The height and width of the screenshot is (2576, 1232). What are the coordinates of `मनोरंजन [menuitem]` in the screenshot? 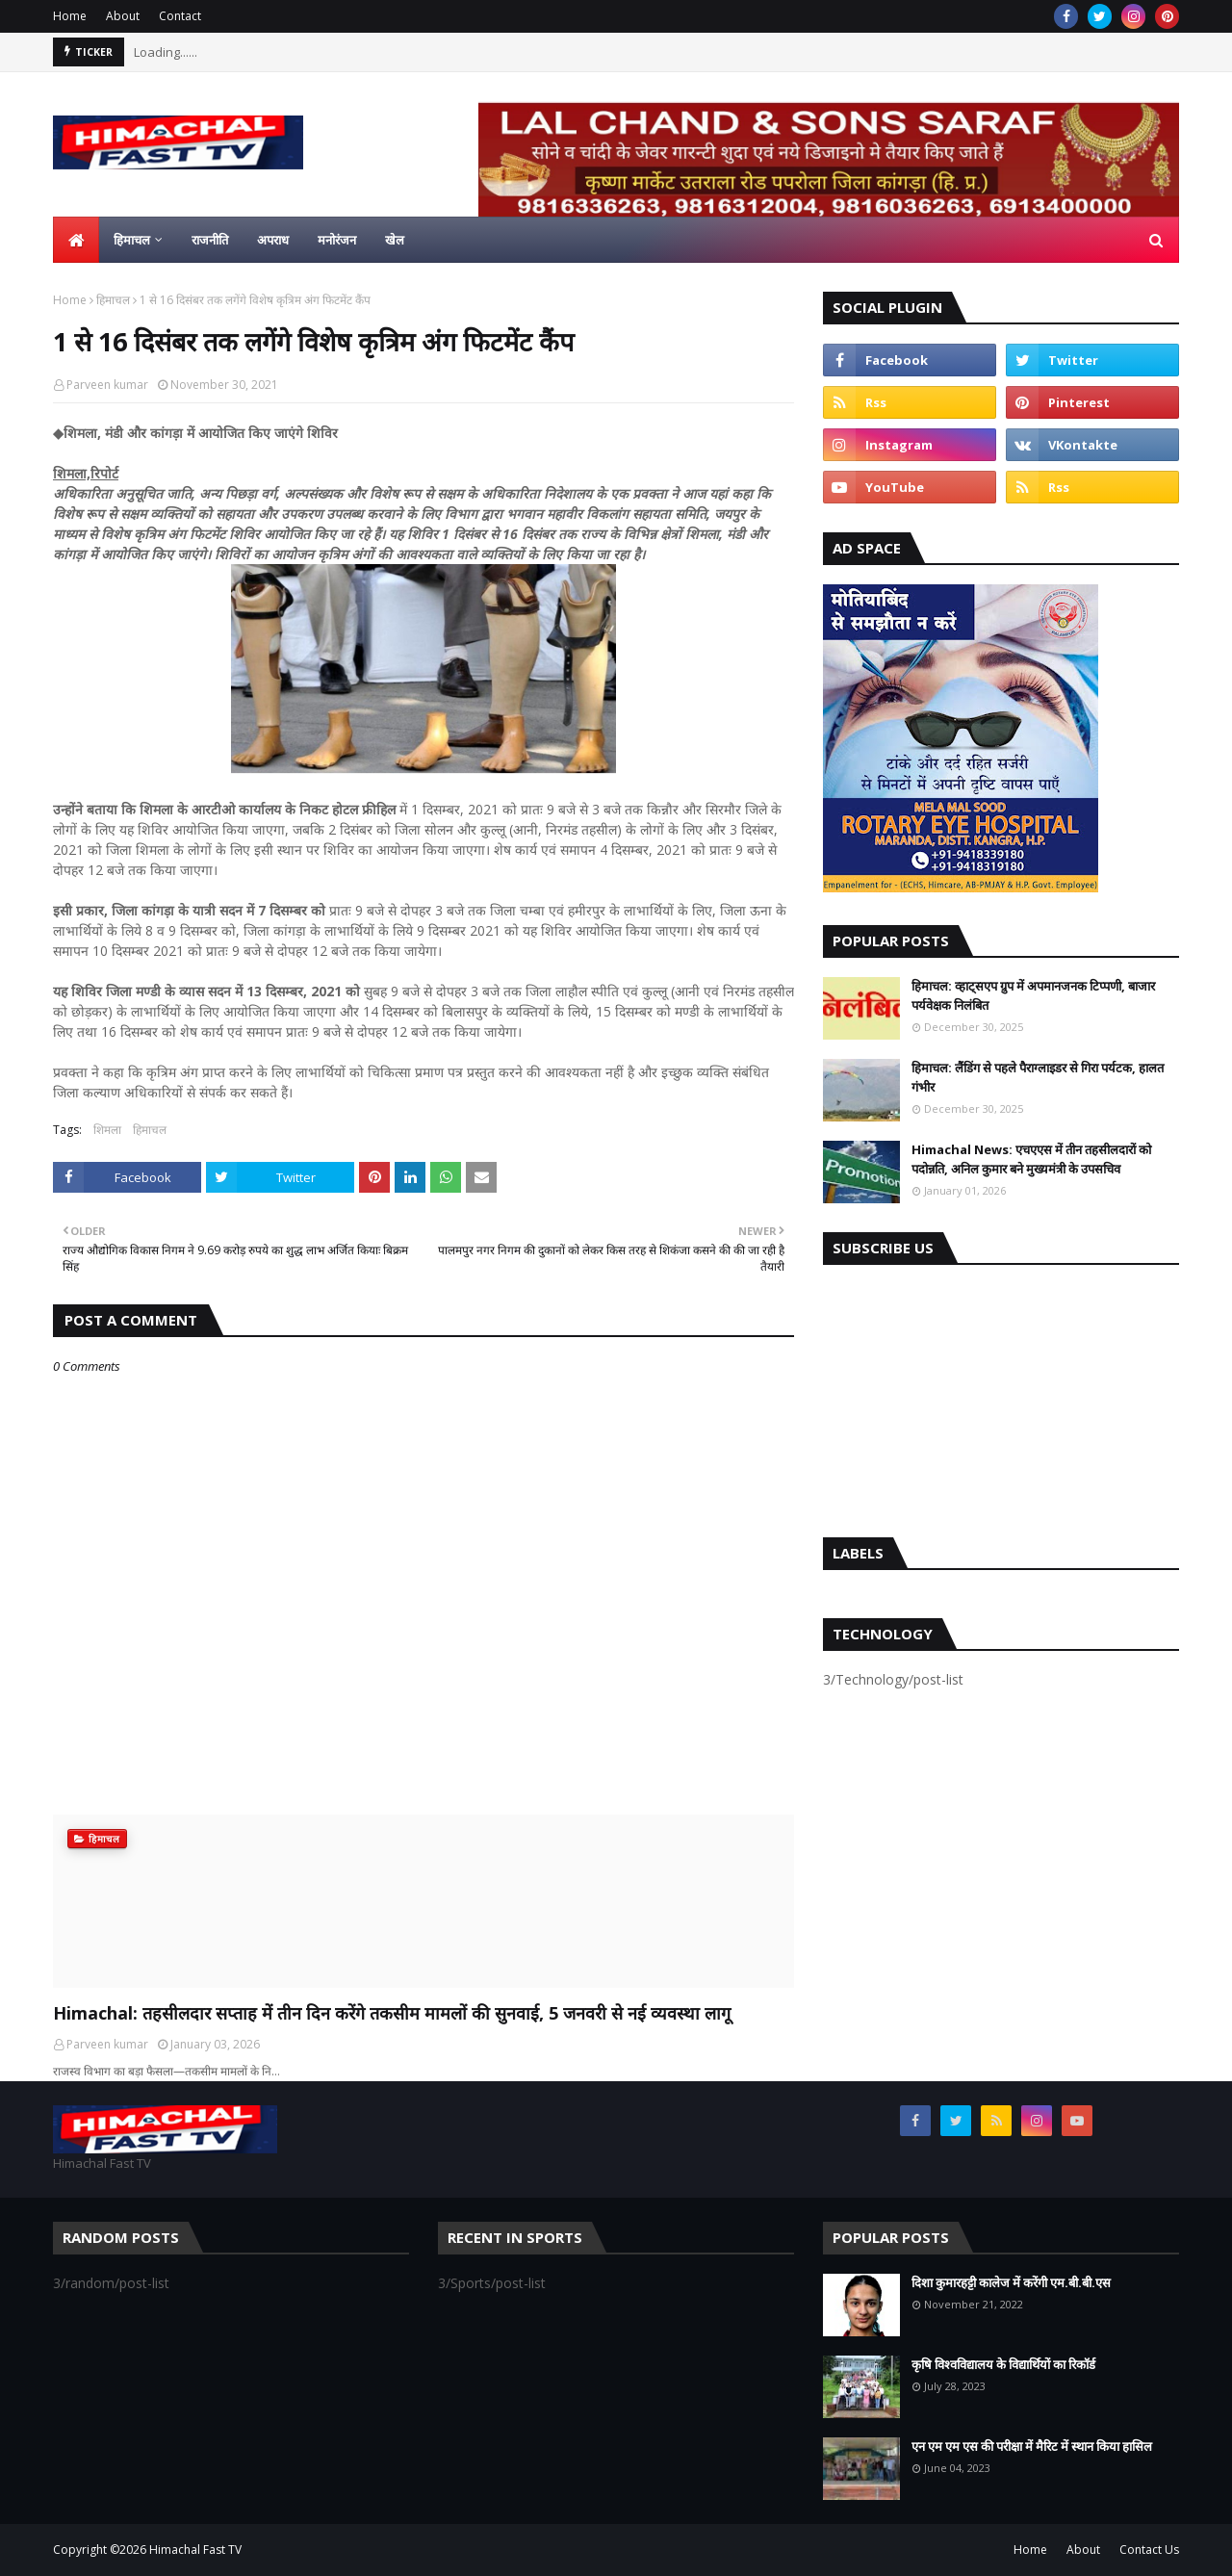 It's located at (337, 239).